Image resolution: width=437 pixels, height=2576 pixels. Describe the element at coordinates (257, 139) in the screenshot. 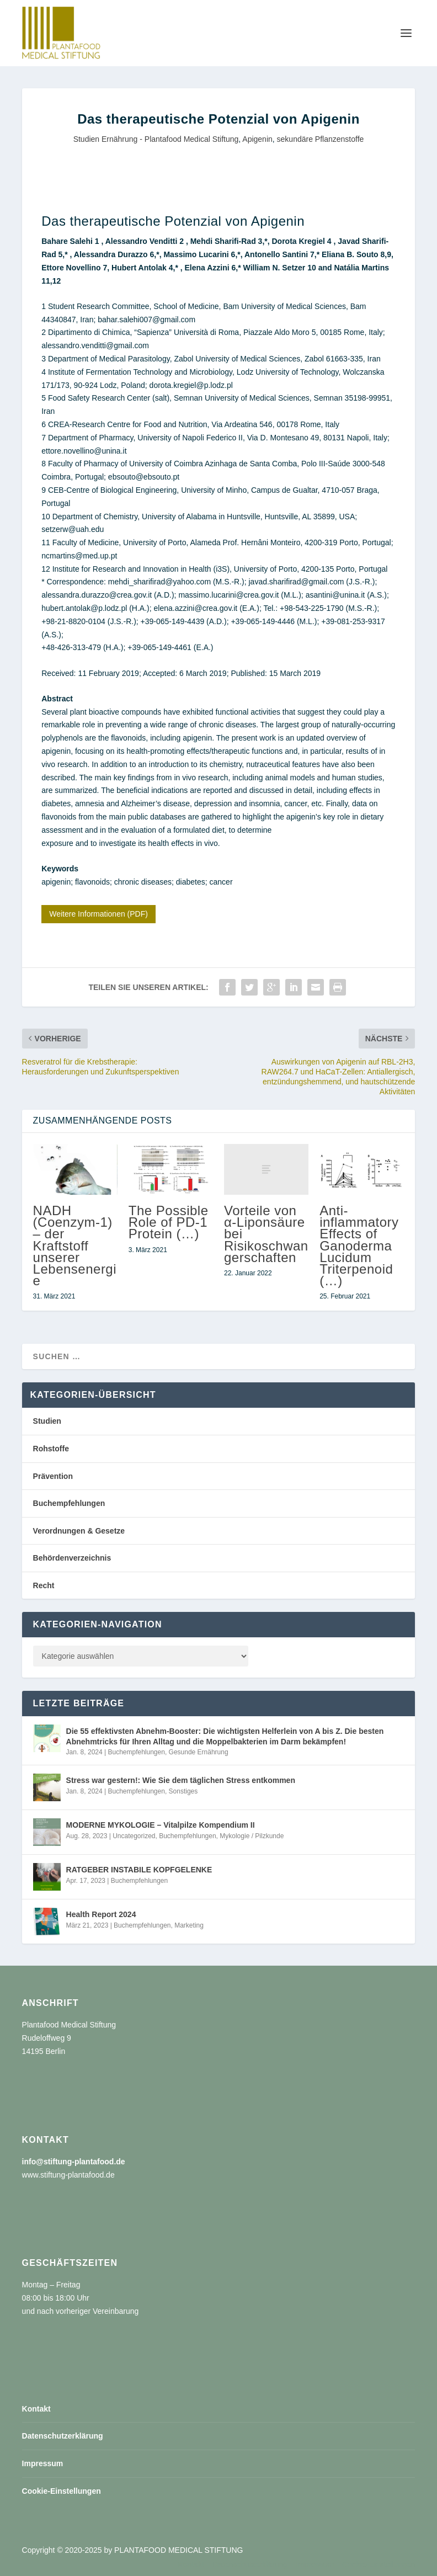

I see `Apigenin` at that location.